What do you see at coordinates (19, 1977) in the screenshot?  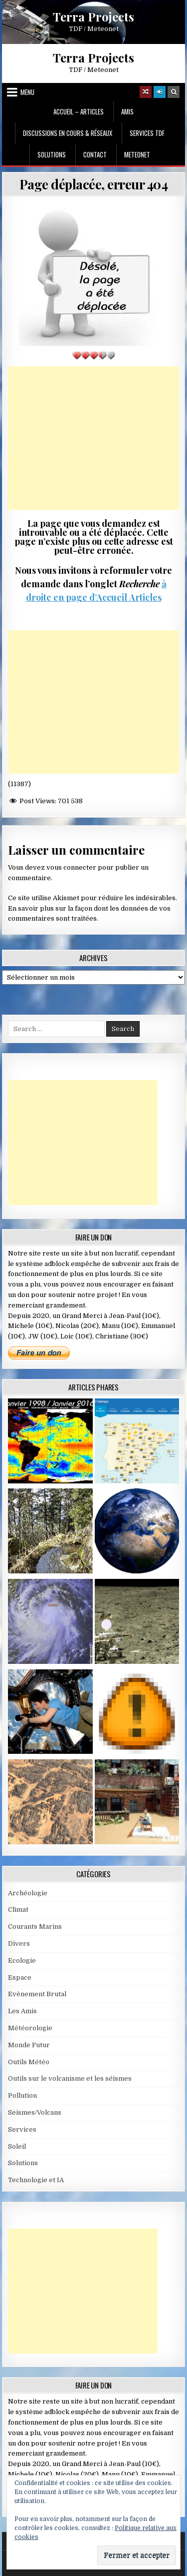 I see `Espace` at bounding box center [19, 1977].